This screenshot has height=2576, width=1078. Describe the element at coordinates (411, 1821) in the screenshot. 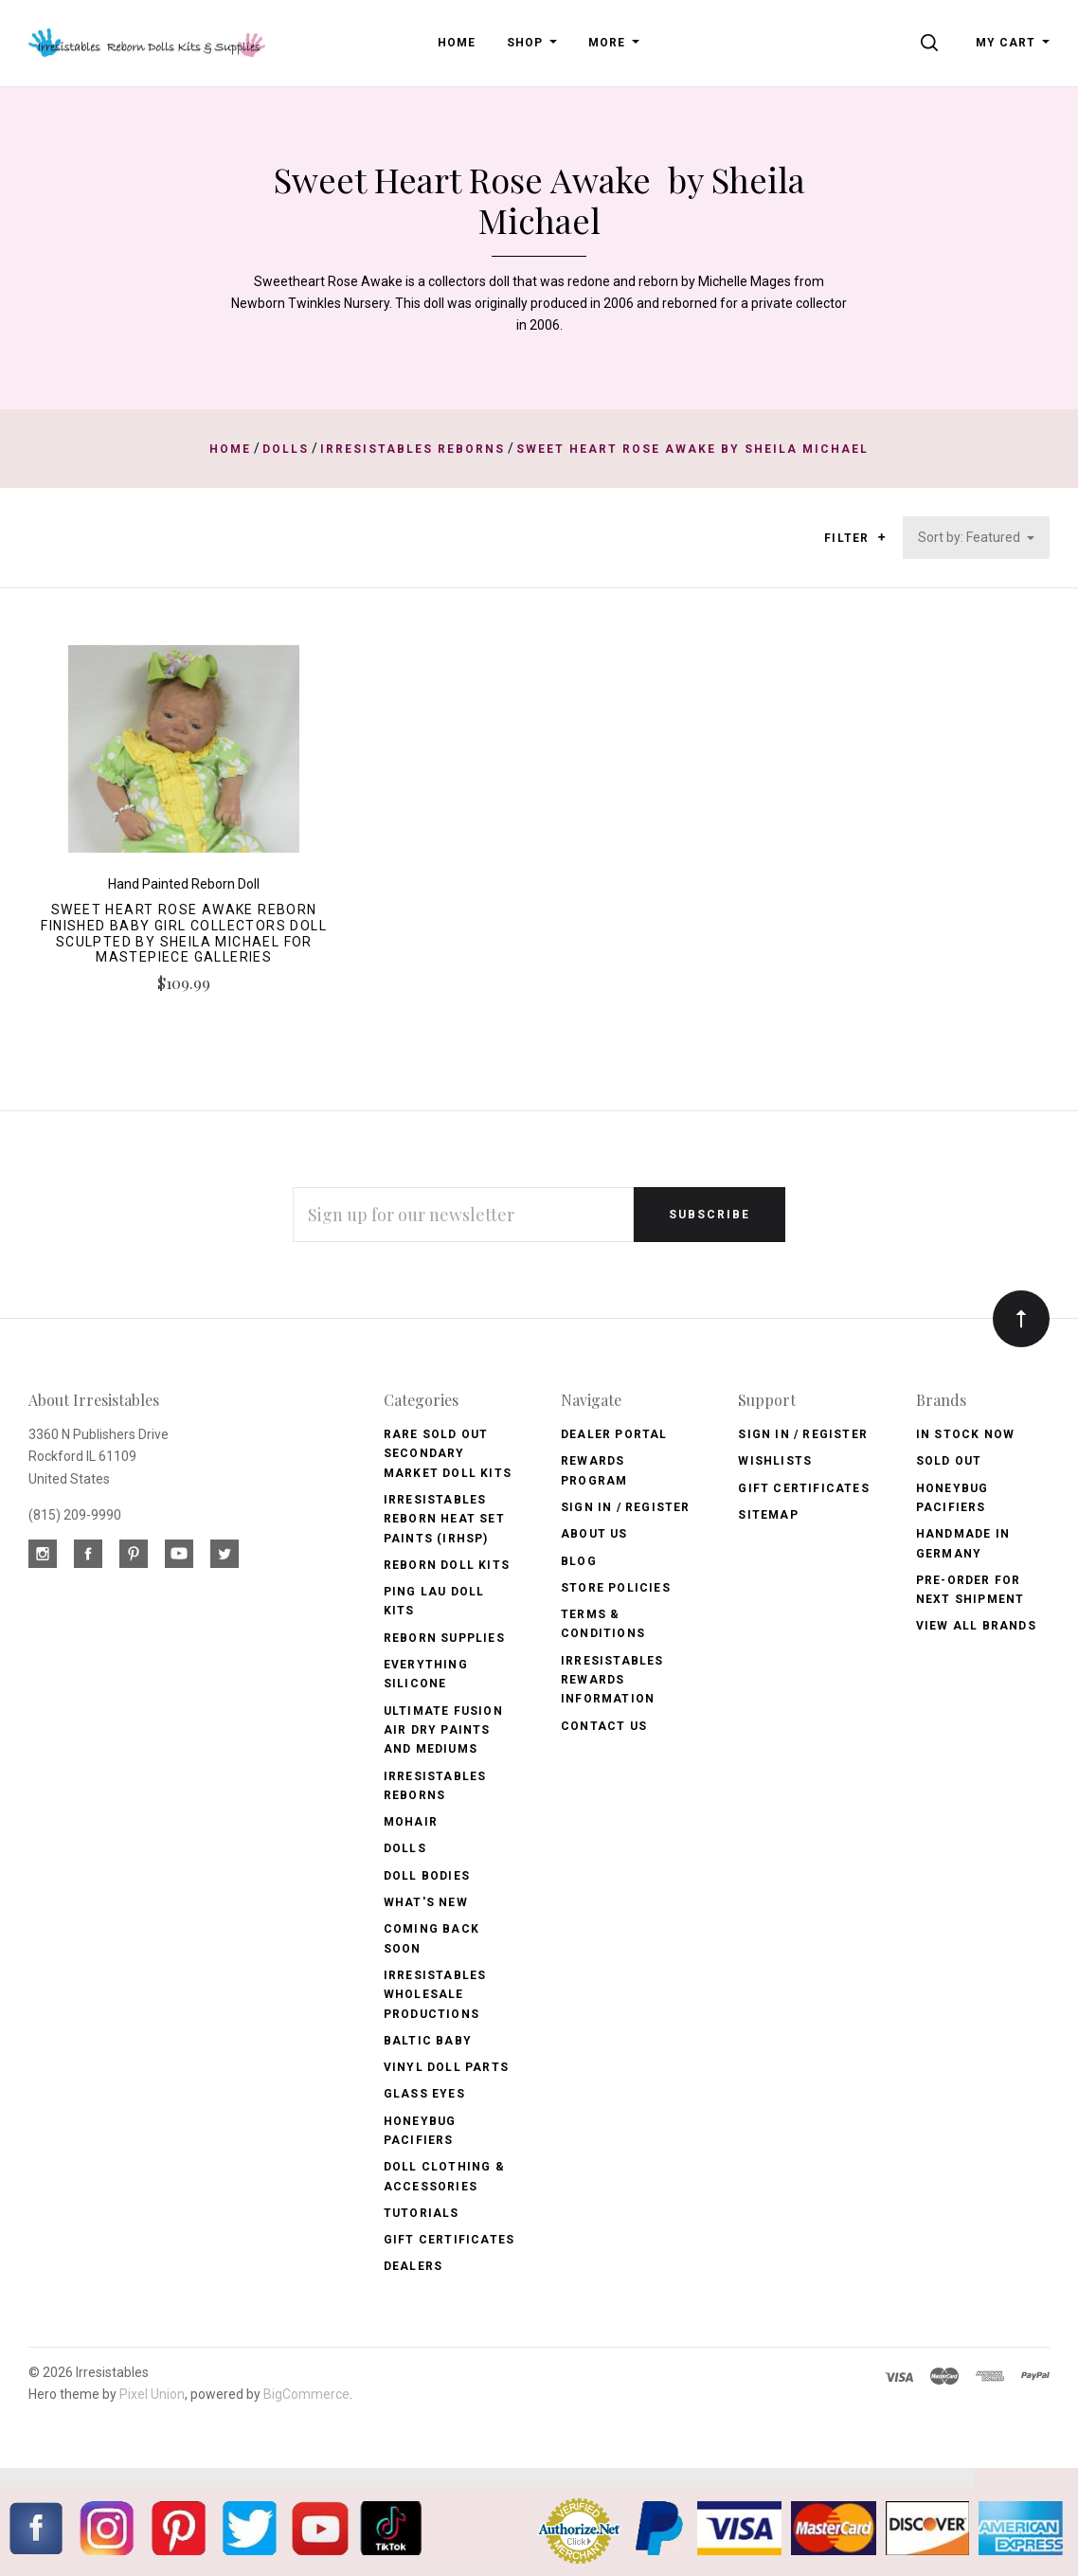

I see `Mohair` at that location.